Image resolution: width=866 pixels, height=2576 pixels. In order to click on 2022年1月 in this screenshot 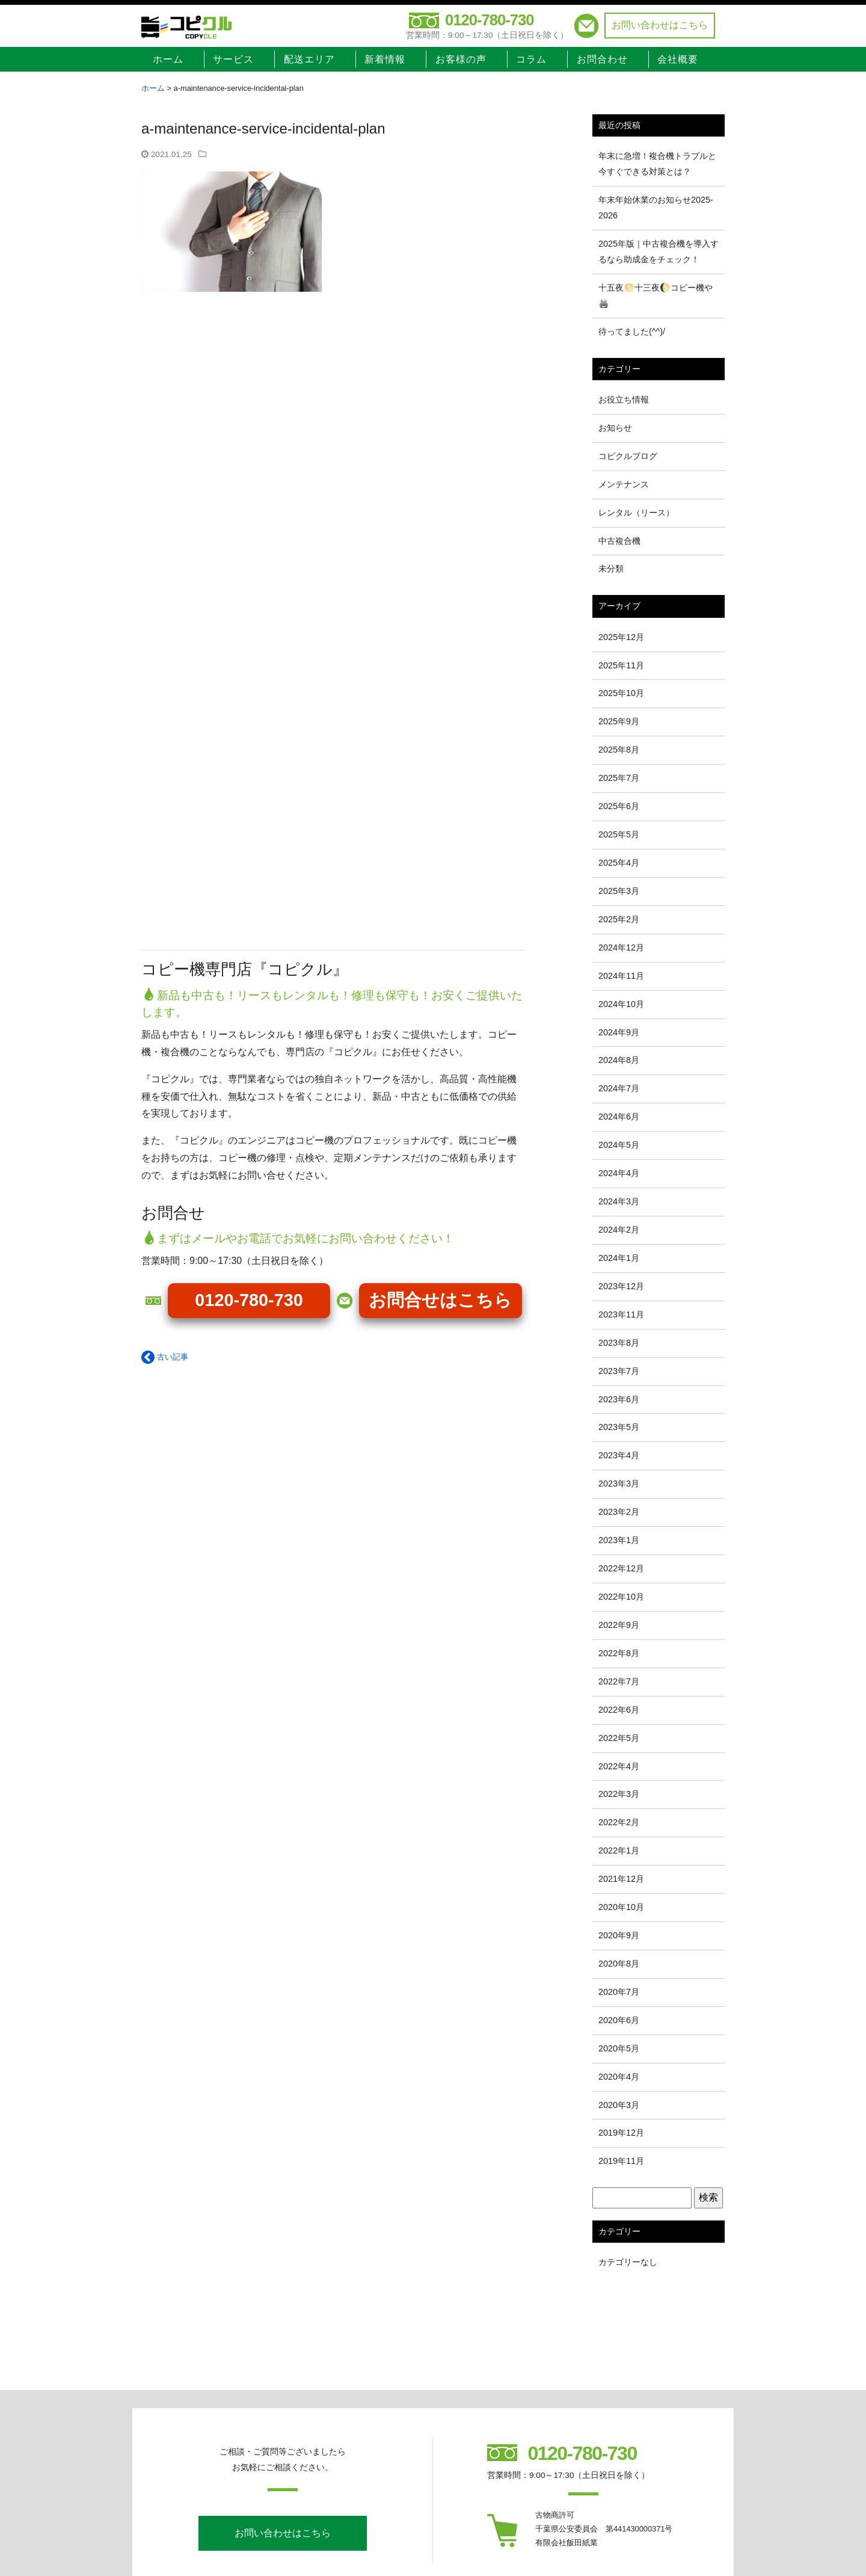, I will do `click(618, 1850)`.